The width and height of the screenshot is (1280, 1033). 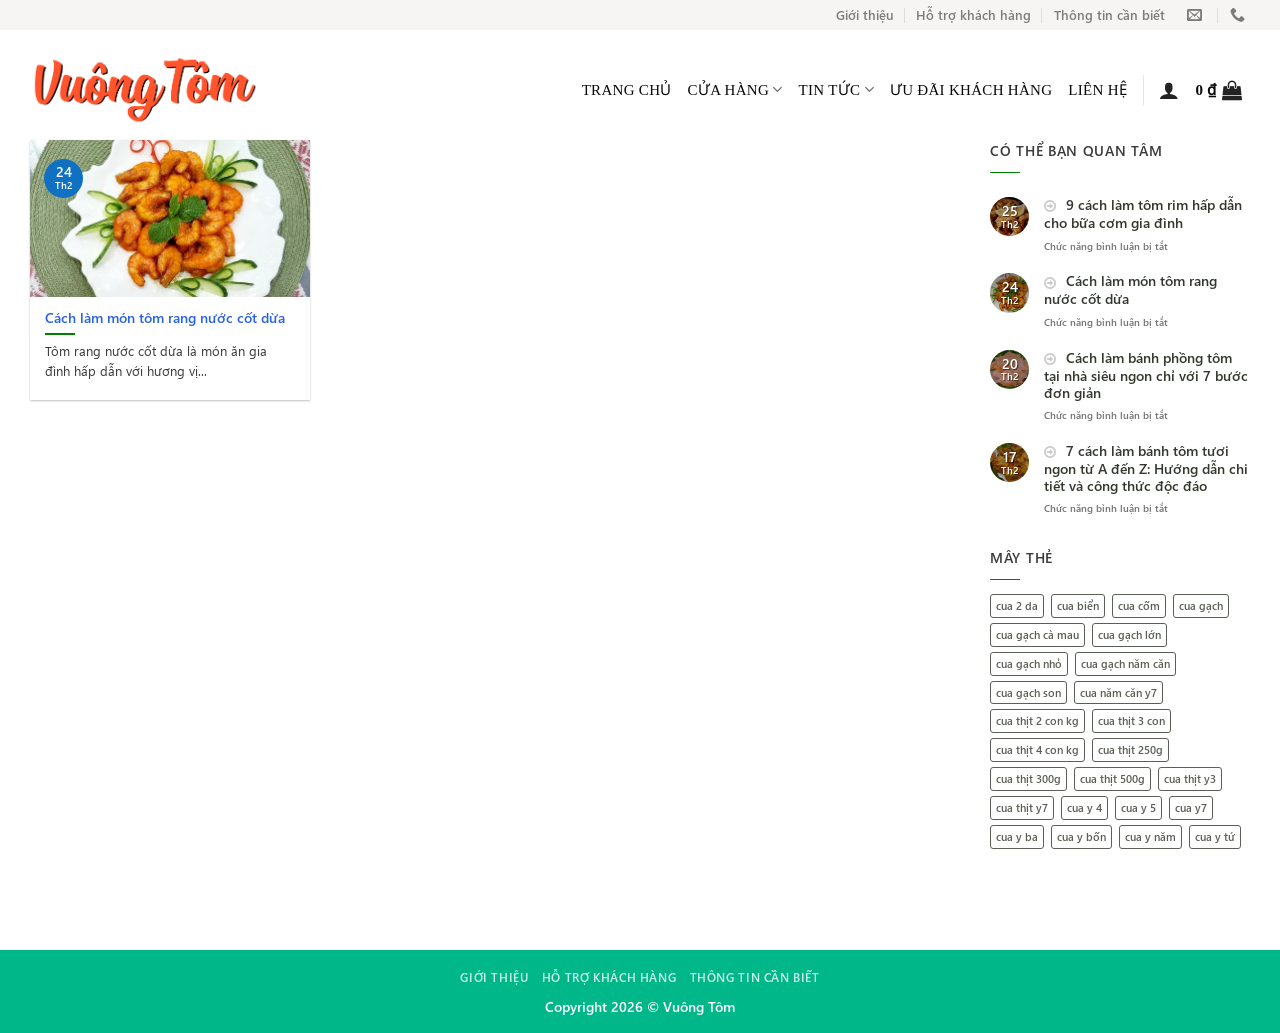 What do you see at coordinates (865, 14) in the screenshot?
I see `Giới thiệu` at bounding box center [865, 14].